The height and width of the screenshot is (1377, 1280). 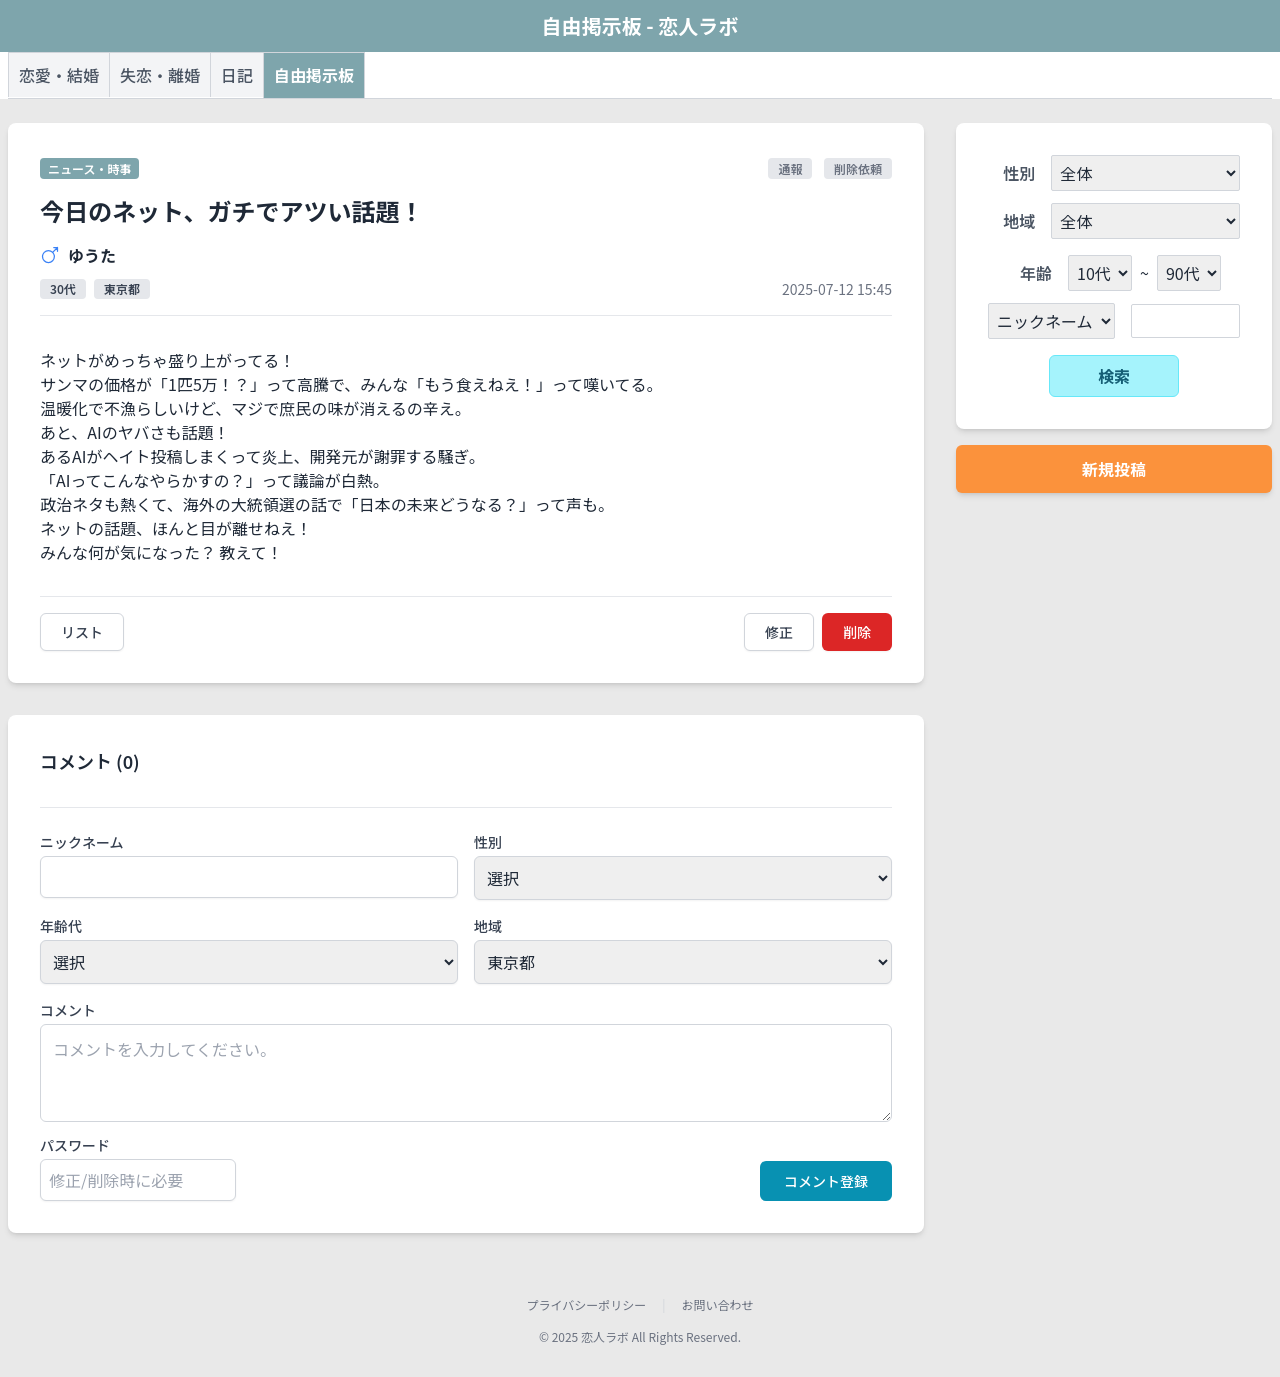 What do you see at coordinates (59, 75) in the screenshot?
I see `恋愛・結婚` at bounding box center [59, 75].